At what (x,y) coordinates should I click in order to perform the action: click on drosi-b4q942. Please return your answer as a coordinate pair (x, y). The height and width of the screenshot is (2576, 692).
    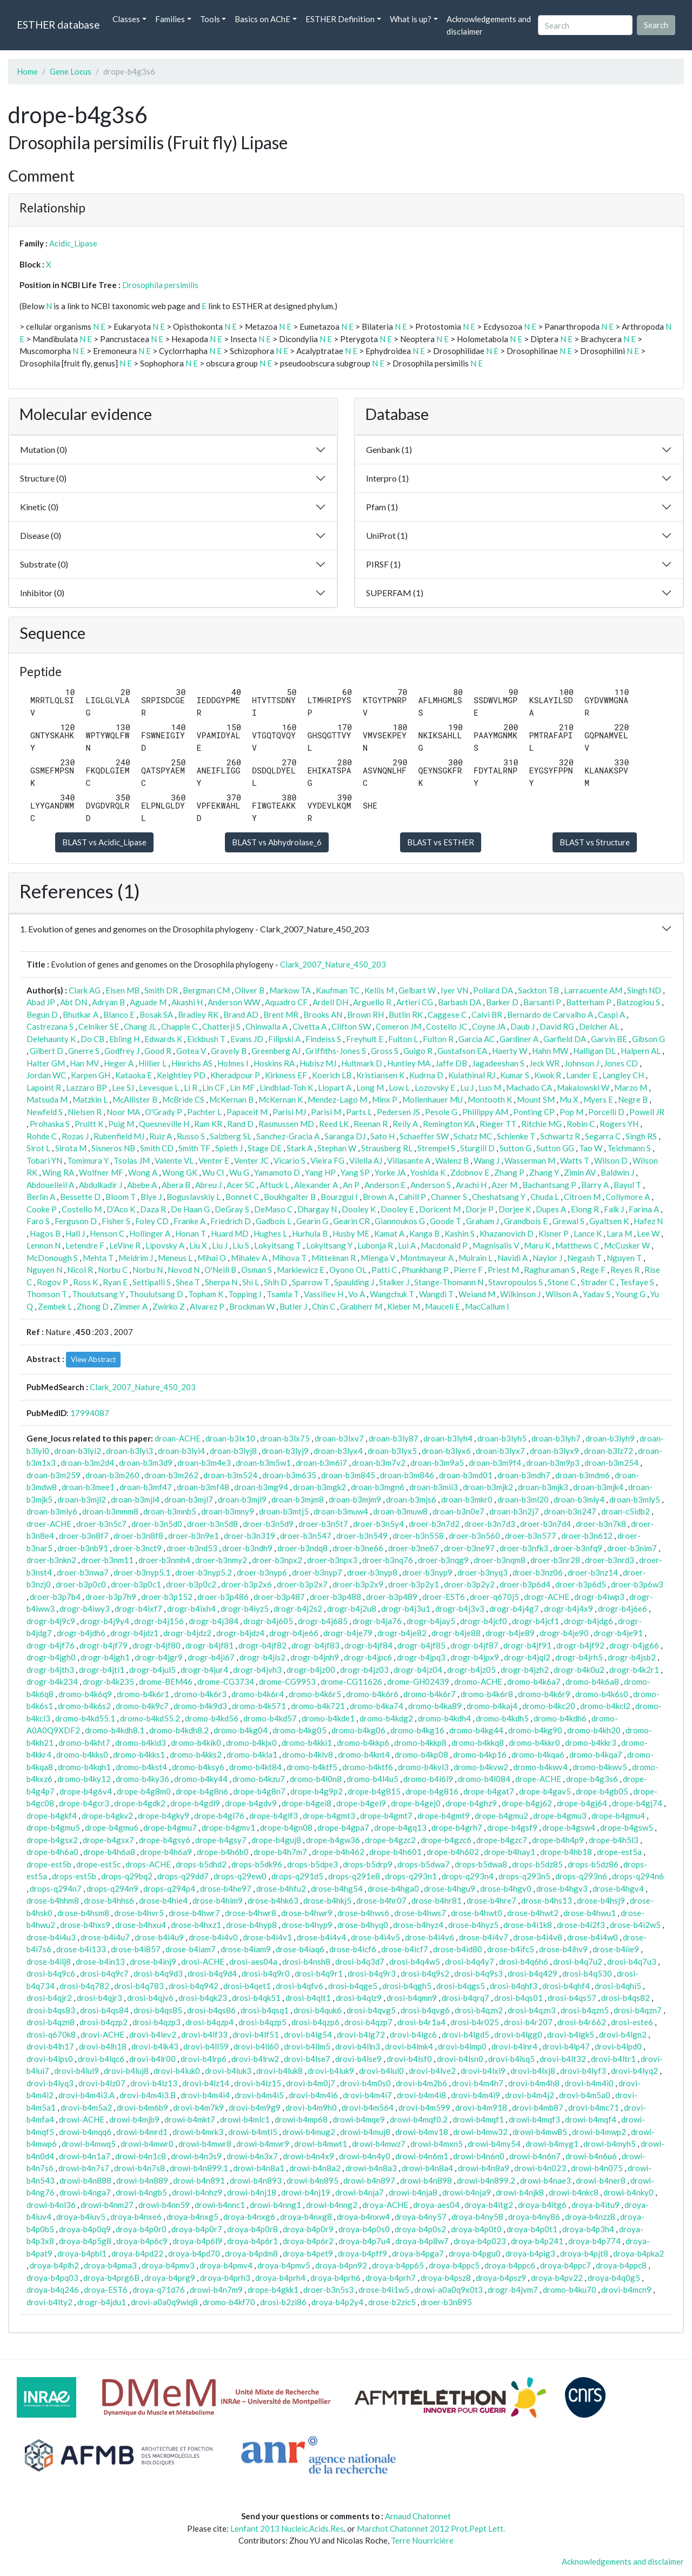
    Looking at the image, I should click on (193, 1986).